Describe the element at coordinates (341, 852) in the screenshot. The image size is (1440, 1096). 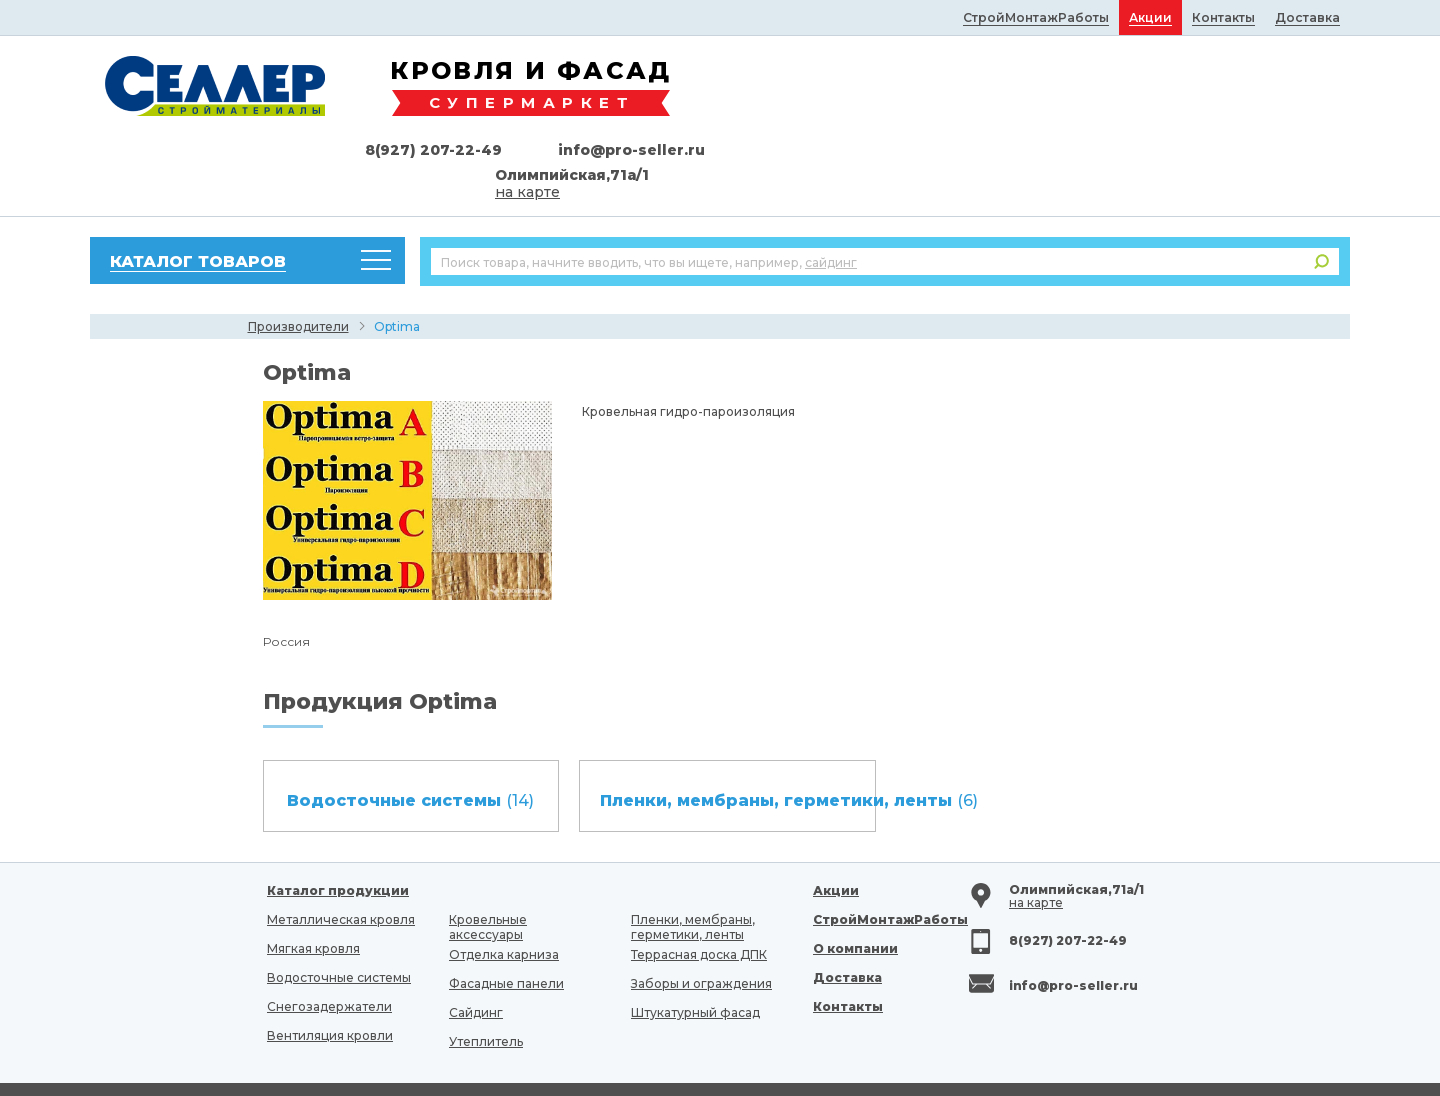
I see `Металлическая кровля` at that location.